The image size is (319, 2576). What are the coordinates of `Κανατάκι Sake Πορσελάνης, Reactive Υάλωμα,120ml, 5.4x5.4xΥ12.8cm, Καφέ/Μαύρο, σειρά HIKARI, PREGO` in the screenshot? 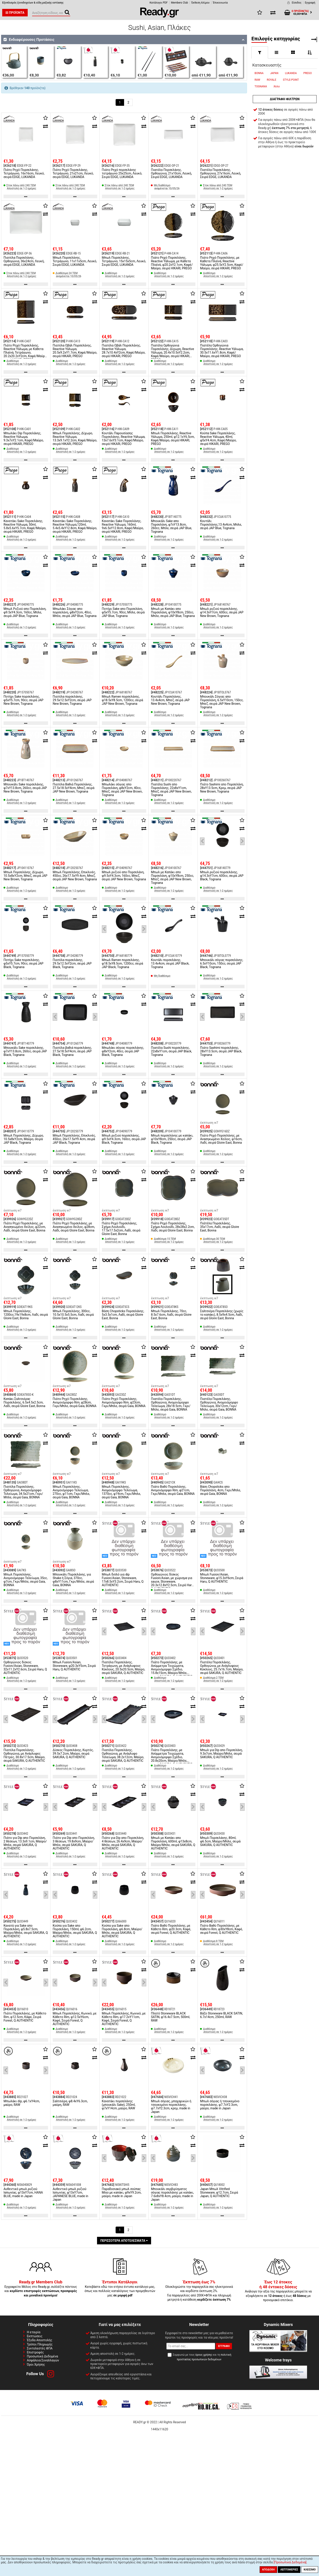 It's located at (75, 526).